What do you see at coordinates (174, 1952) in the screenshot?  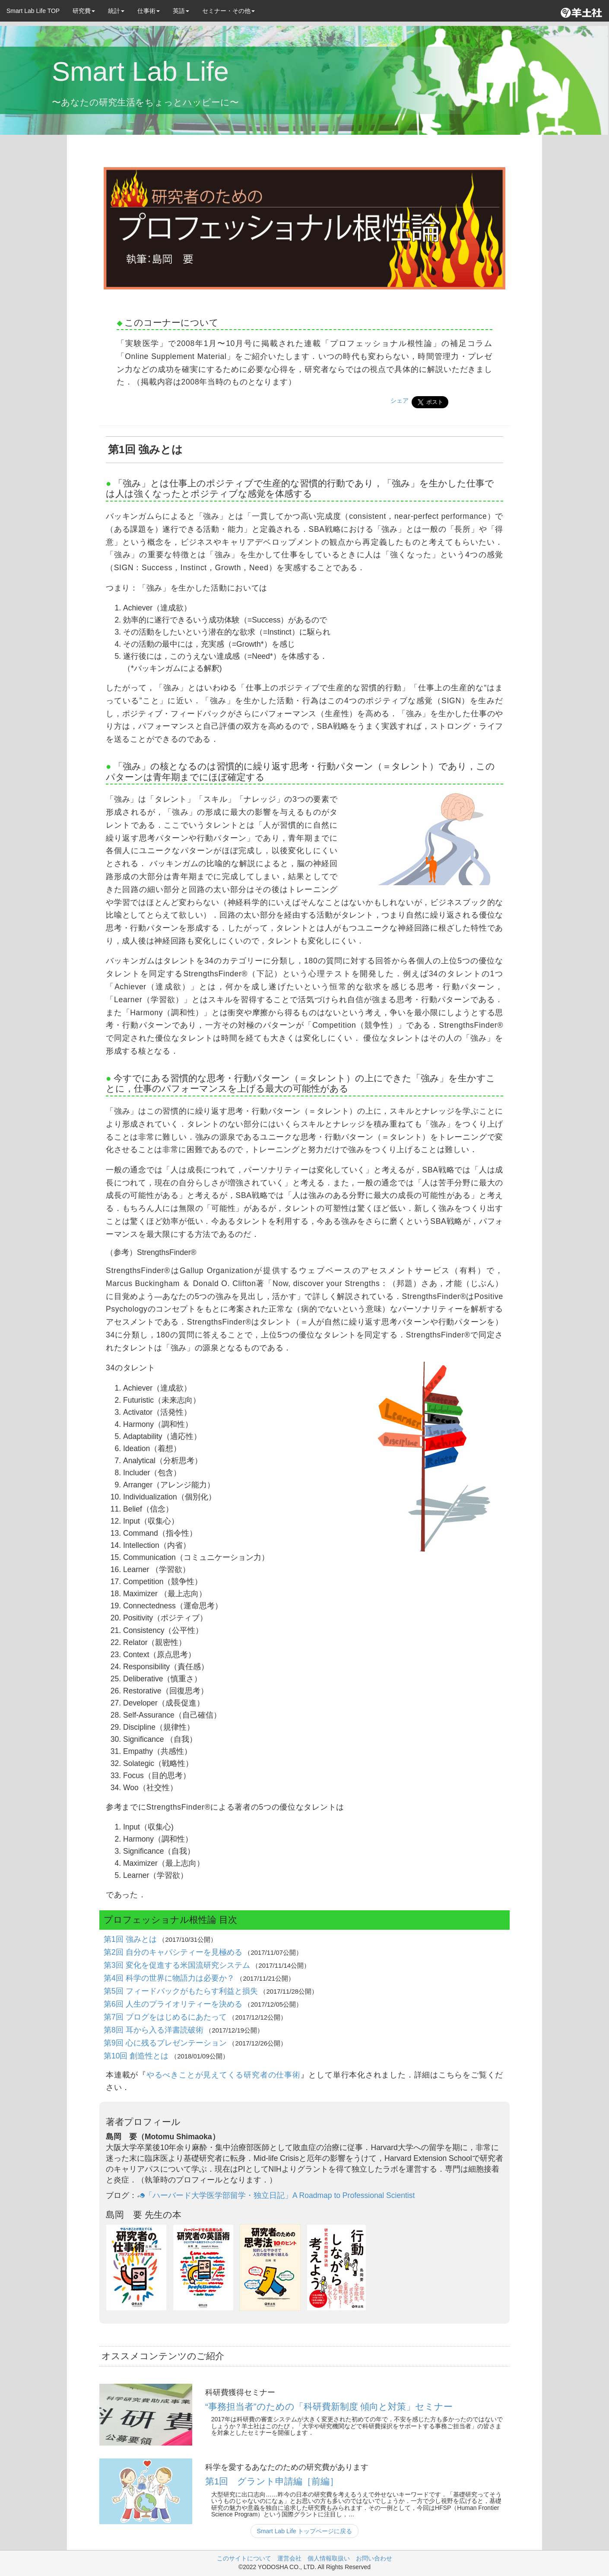 I see `第2回 自分のキャパシティーを見極める` at bounding box center [174, 1952].